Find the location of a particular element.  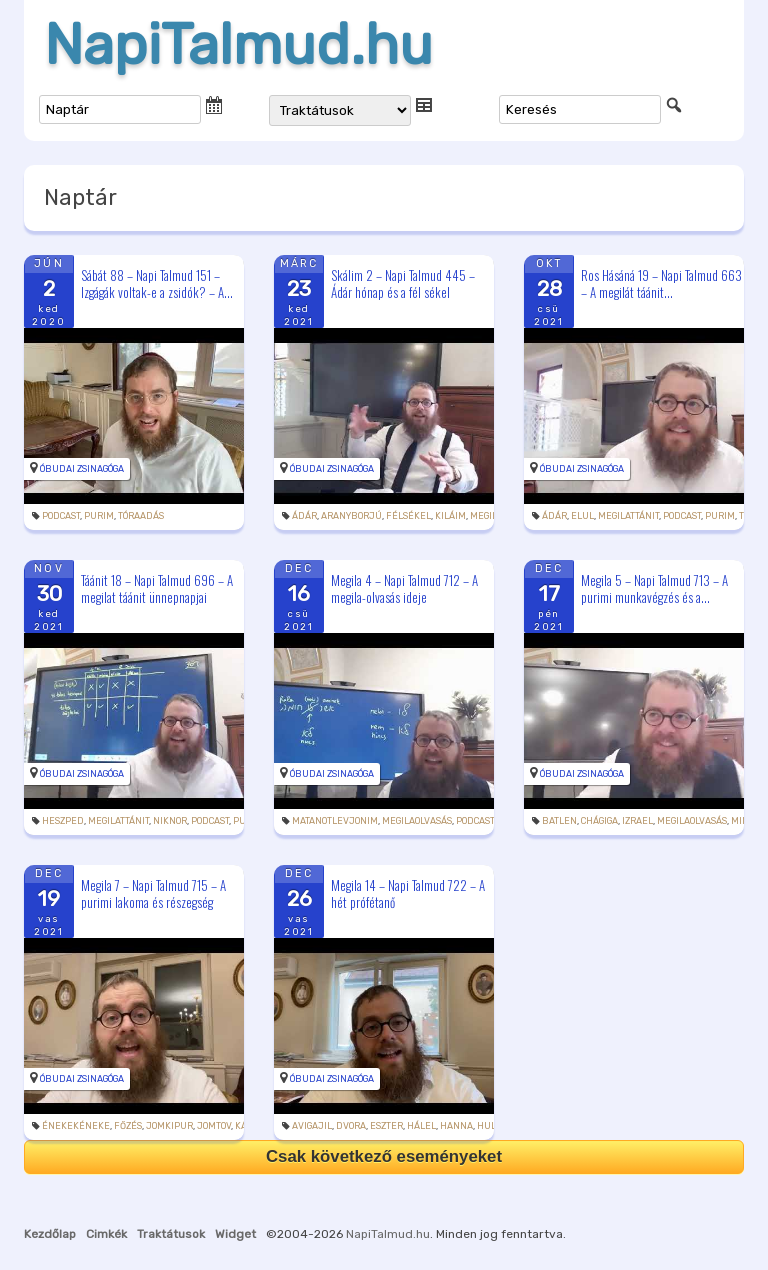

Widget is located at coordinates (235, 1234).